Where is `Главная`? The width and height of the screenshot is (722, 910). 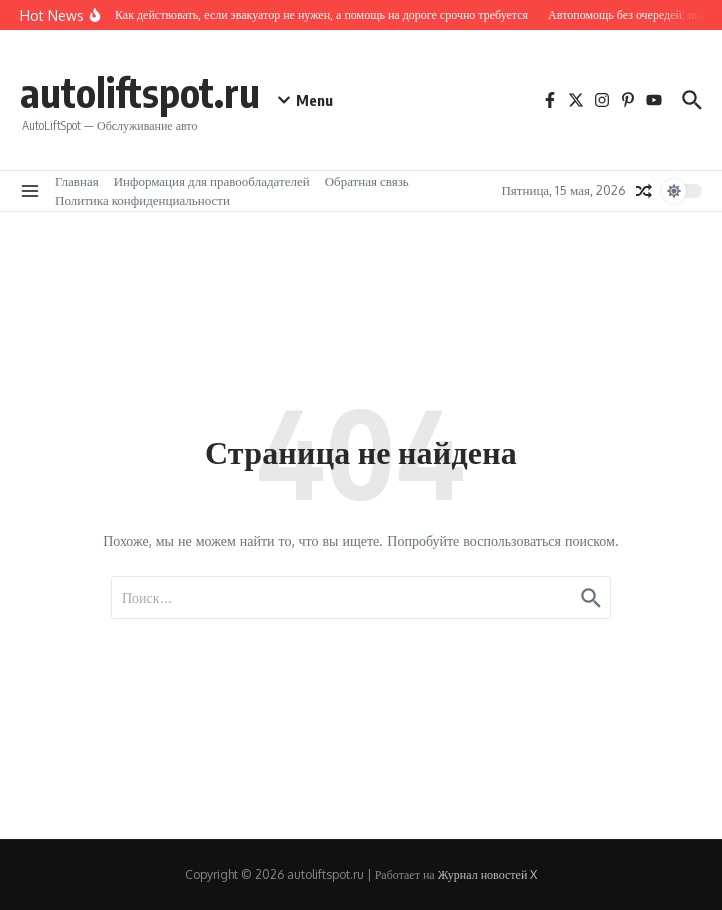
Главная is located at coordinates (77, 181).